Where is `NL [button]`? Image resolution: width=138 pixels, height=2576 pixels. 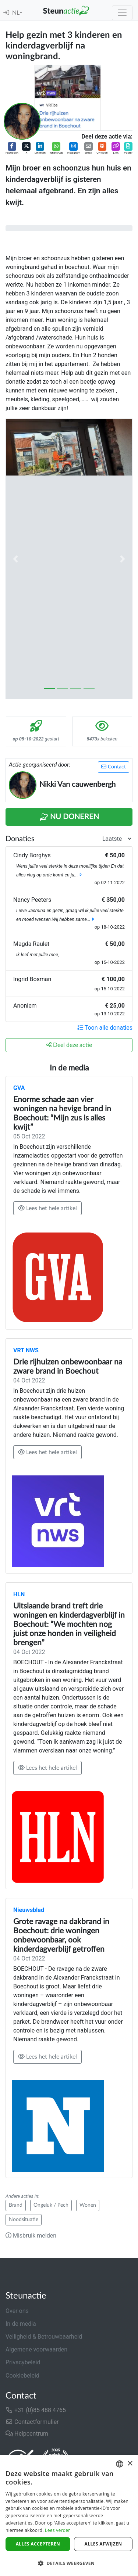
NL [button] is located at coordinates (16, 13).